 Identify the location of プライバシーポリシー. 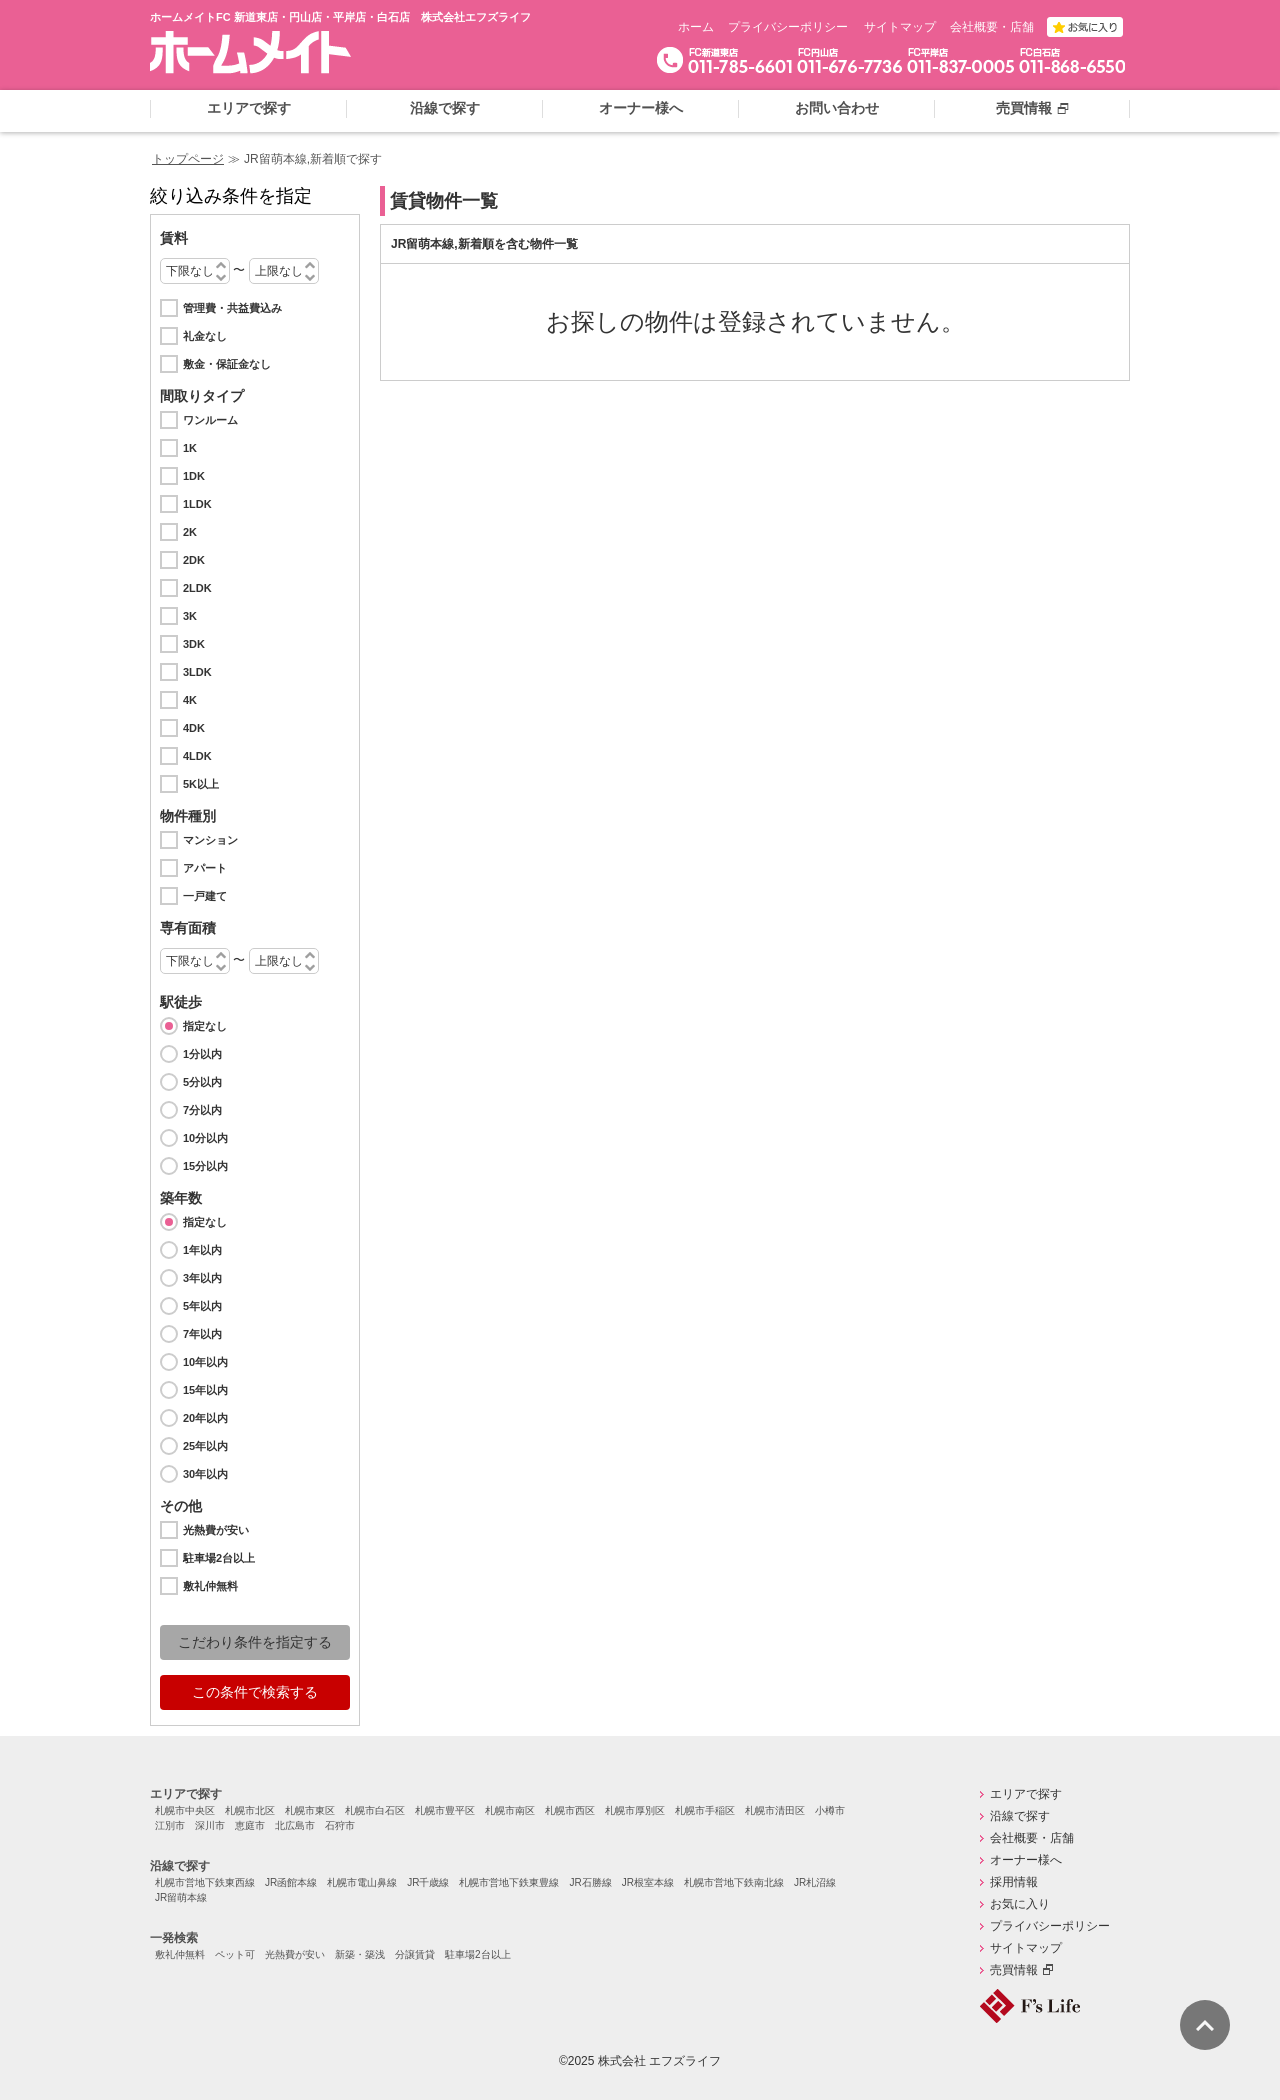
(788, 27).